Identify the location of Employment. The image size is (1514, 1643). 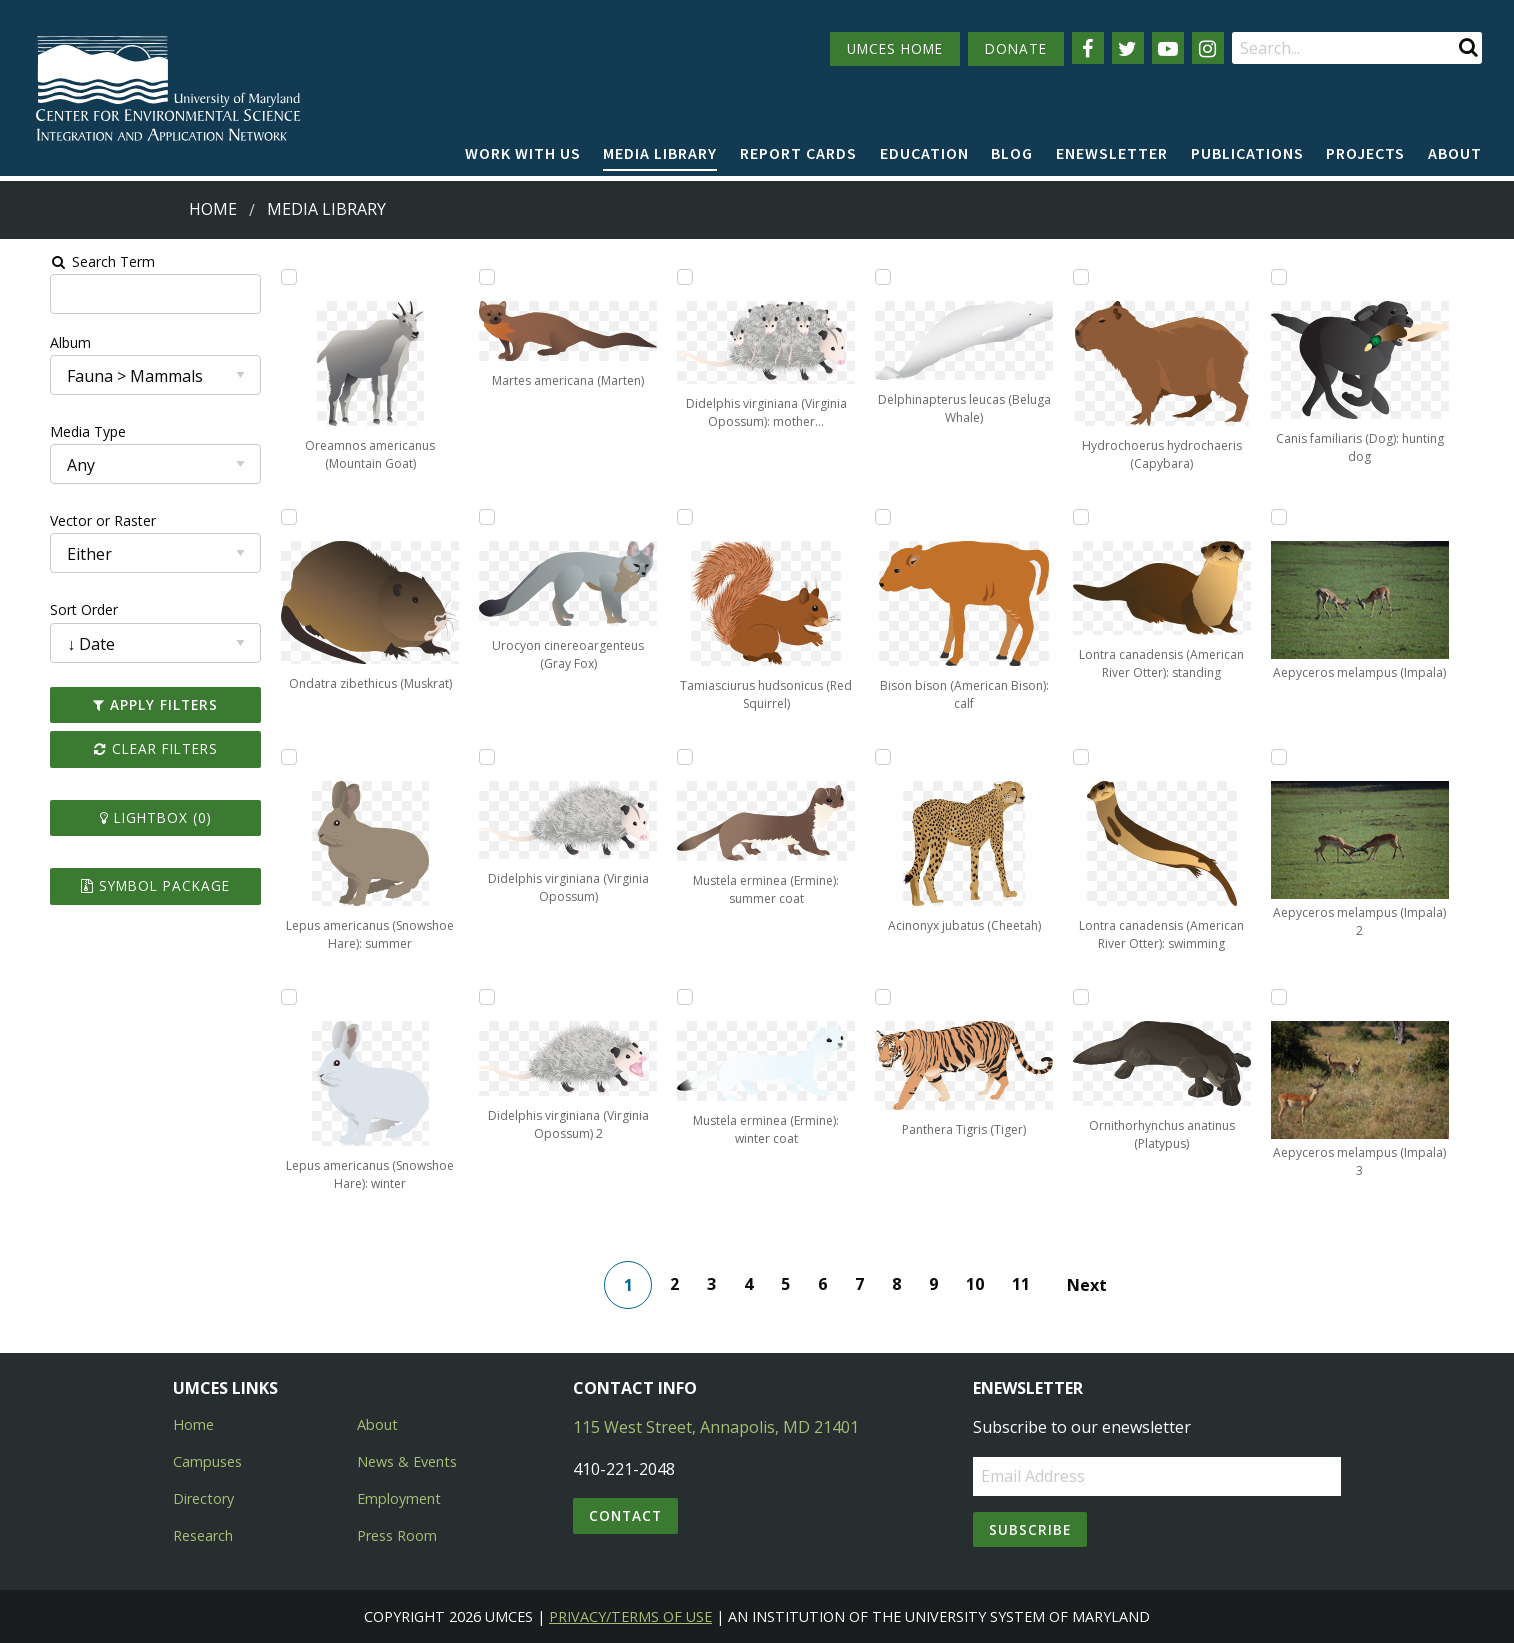
(399, 1498).